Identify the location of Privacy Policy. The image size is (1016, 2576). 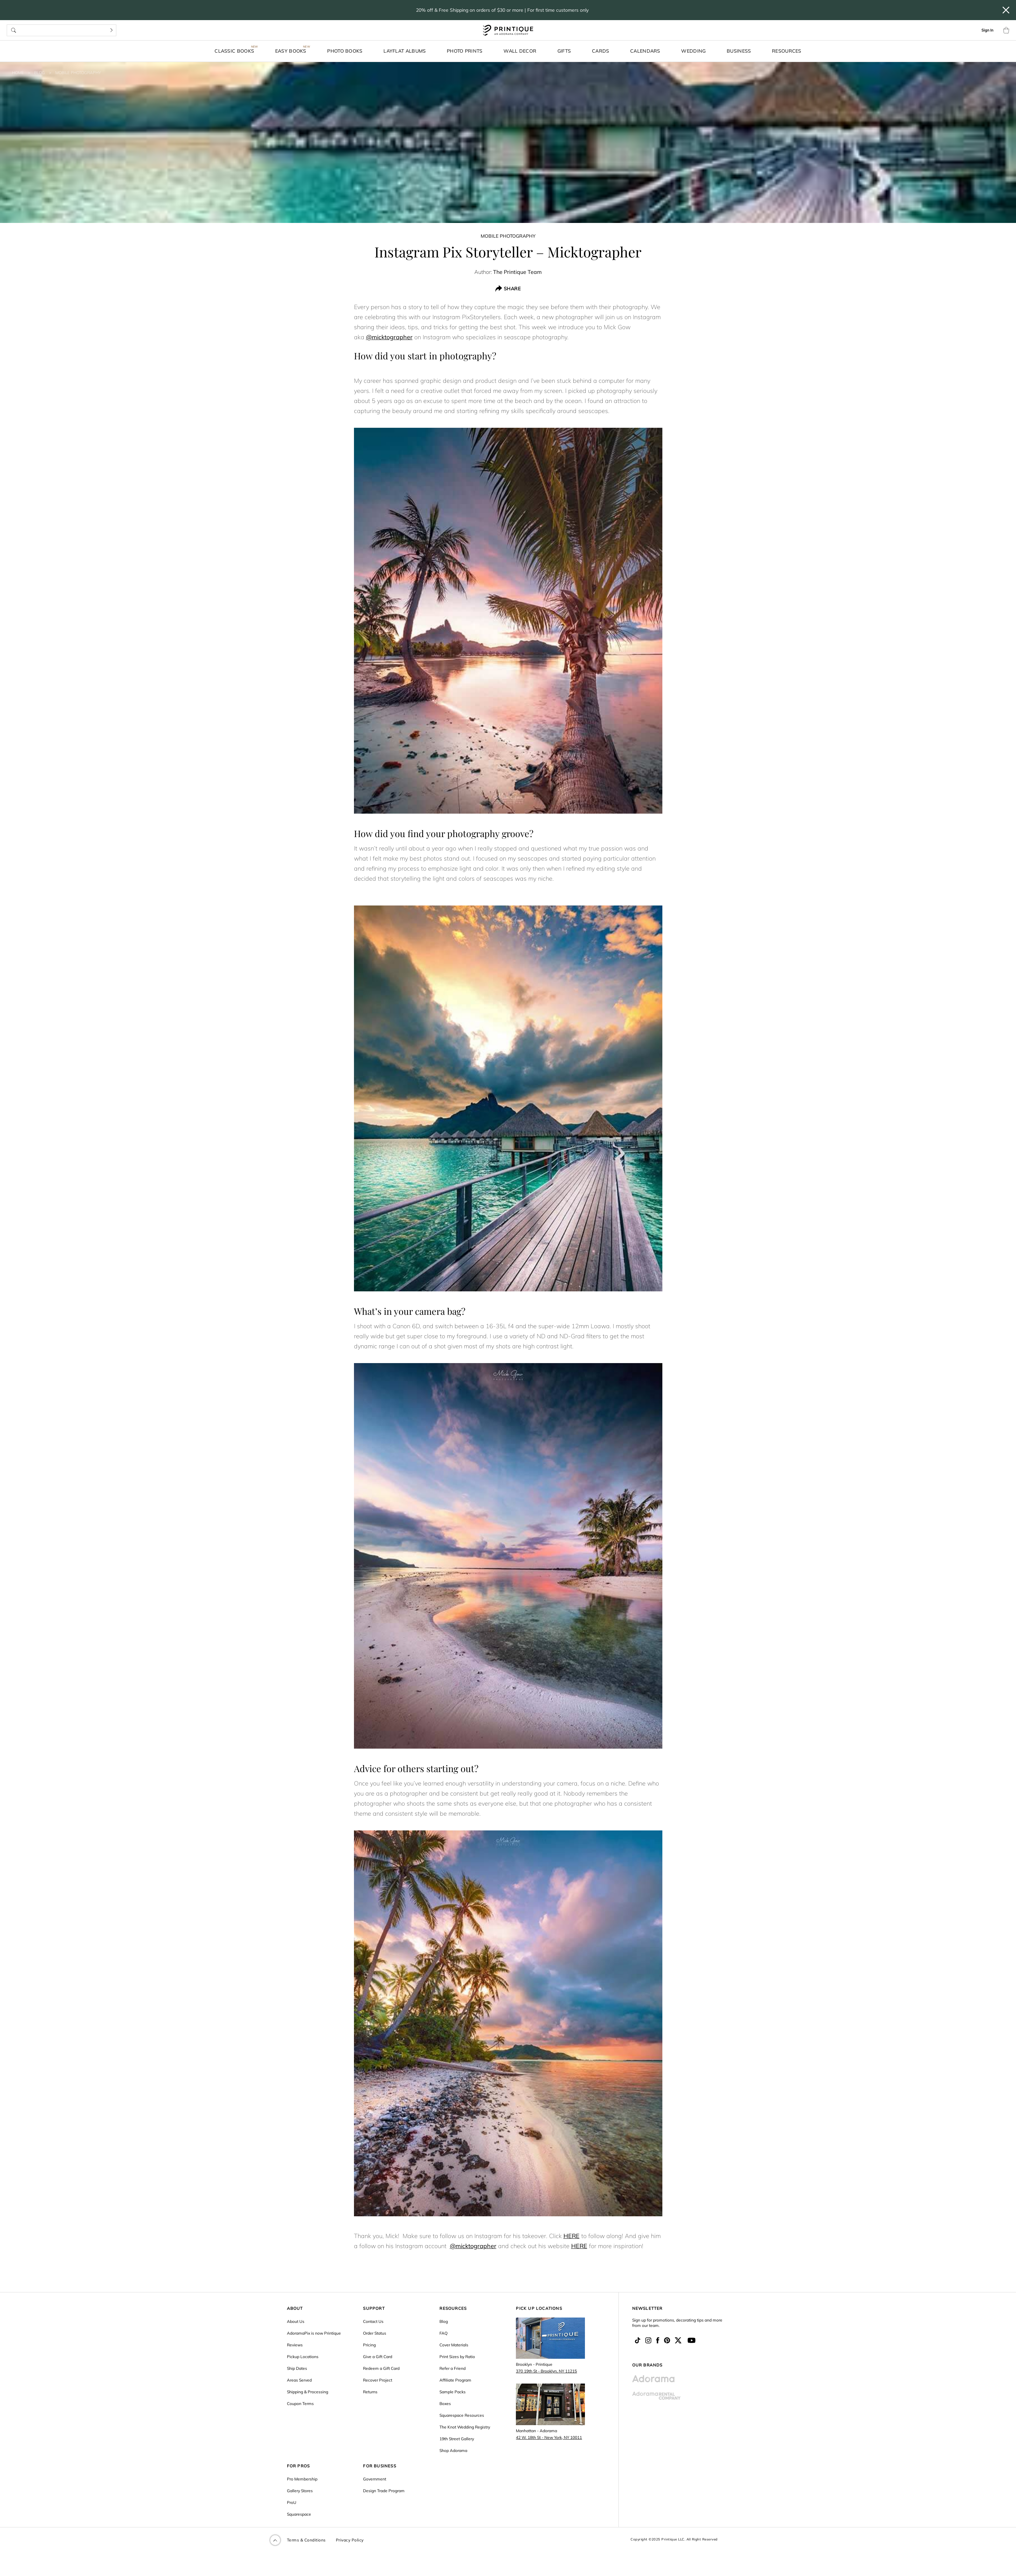
(350, 2539).